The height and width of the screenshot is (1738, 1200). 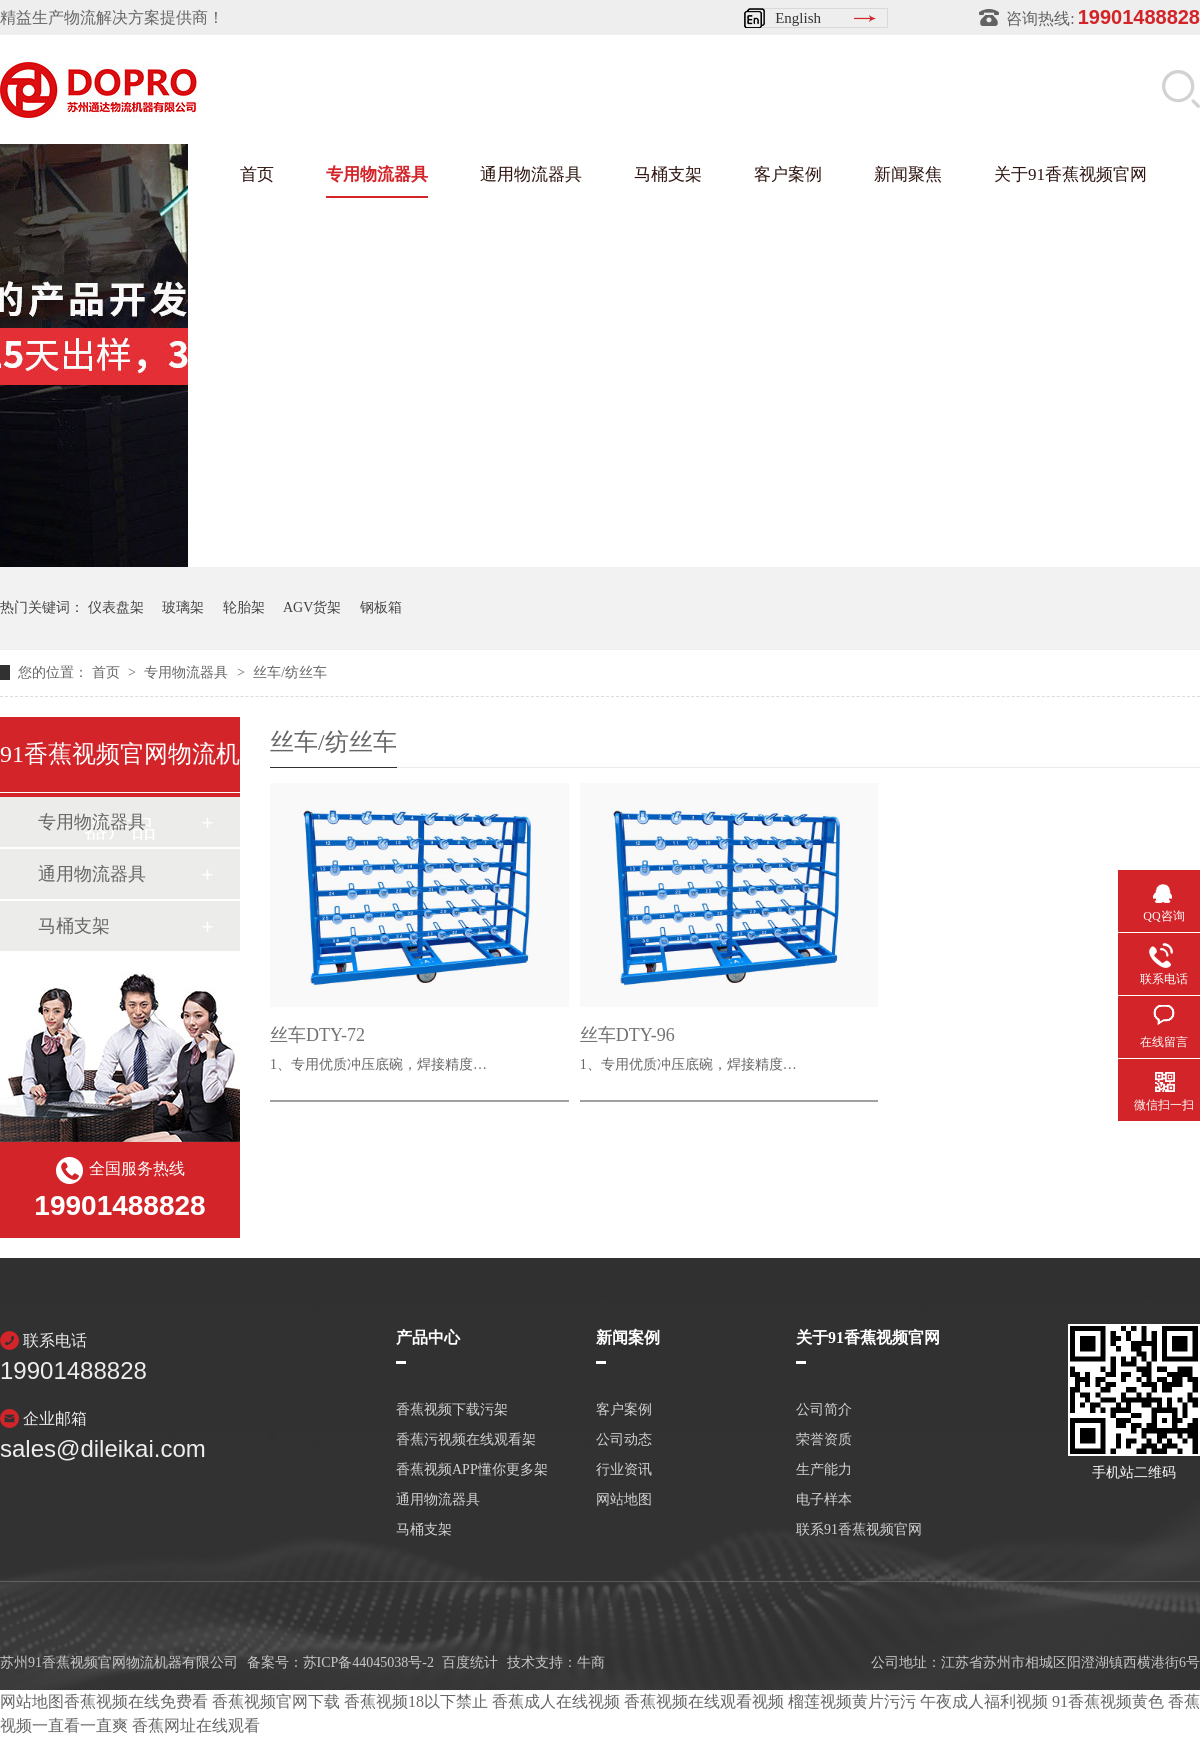 What do you see at coordinates (624, 1440) in the screenshot?
I see `公司动态` at bounding box center [624, 1440].